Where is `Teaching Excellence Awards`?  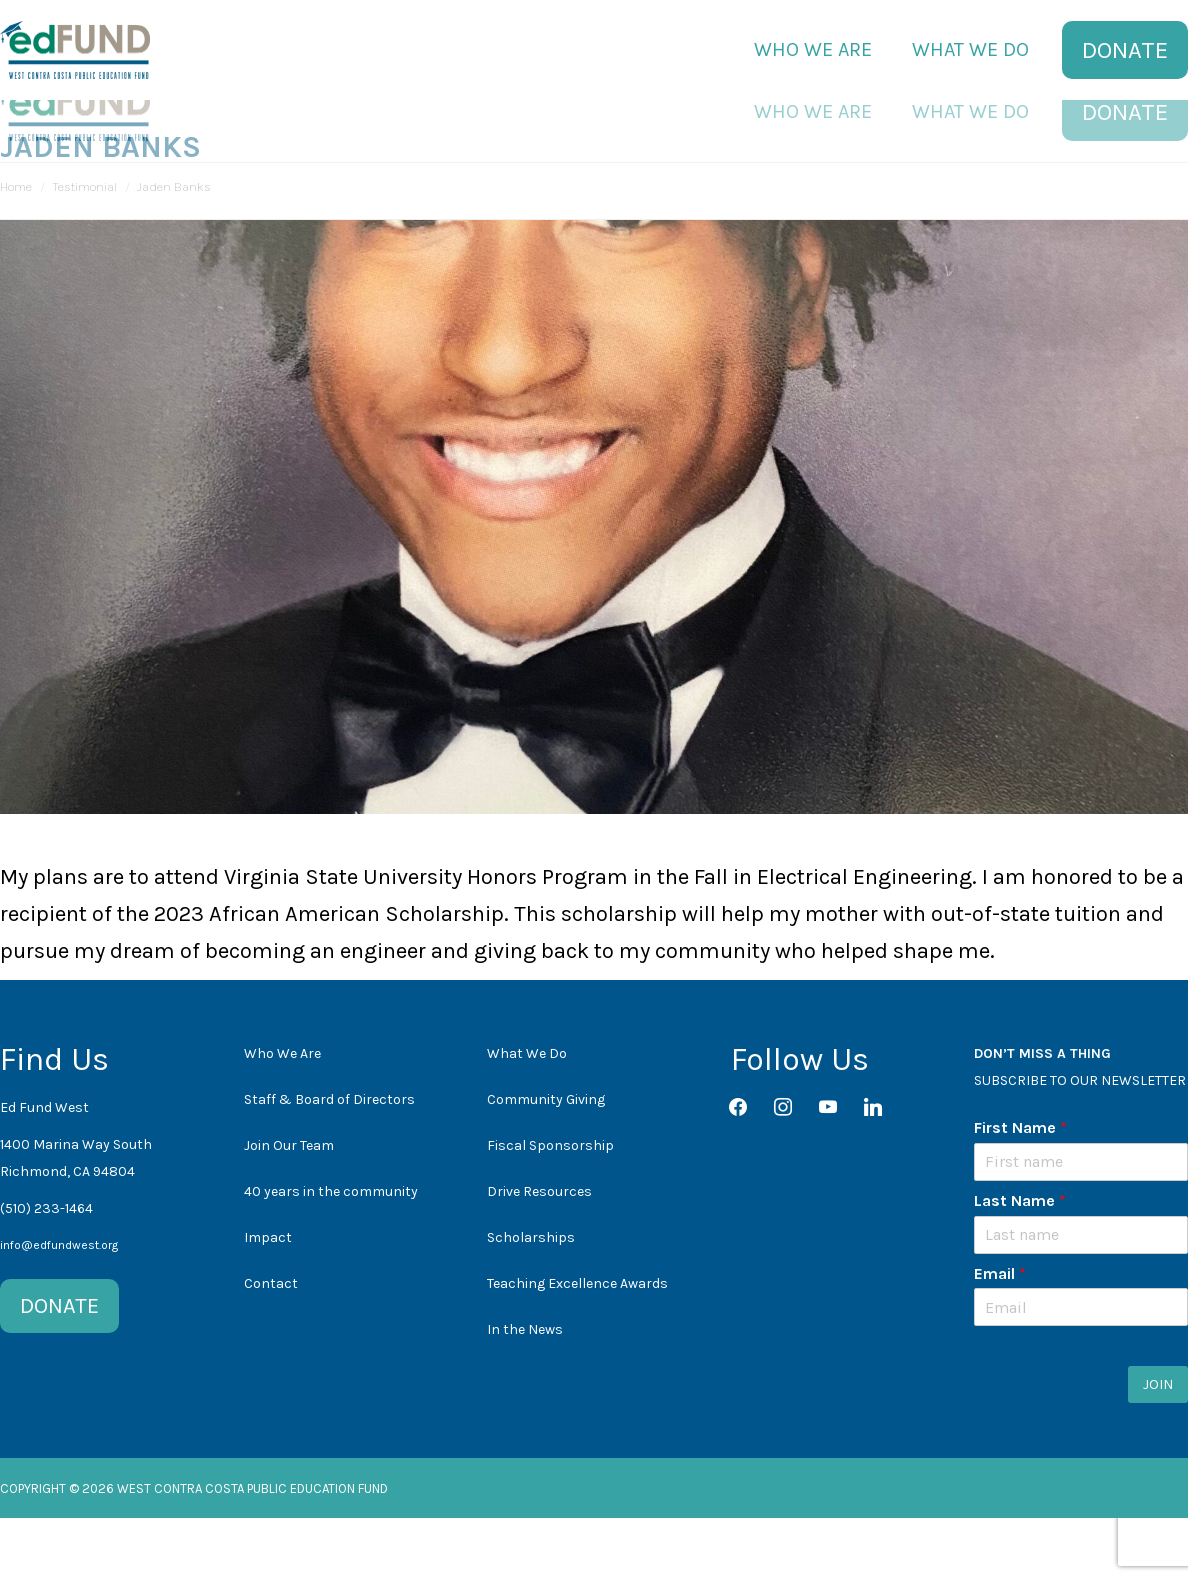
Teaching Excellence Awards is located at coordinates (577, 1345).